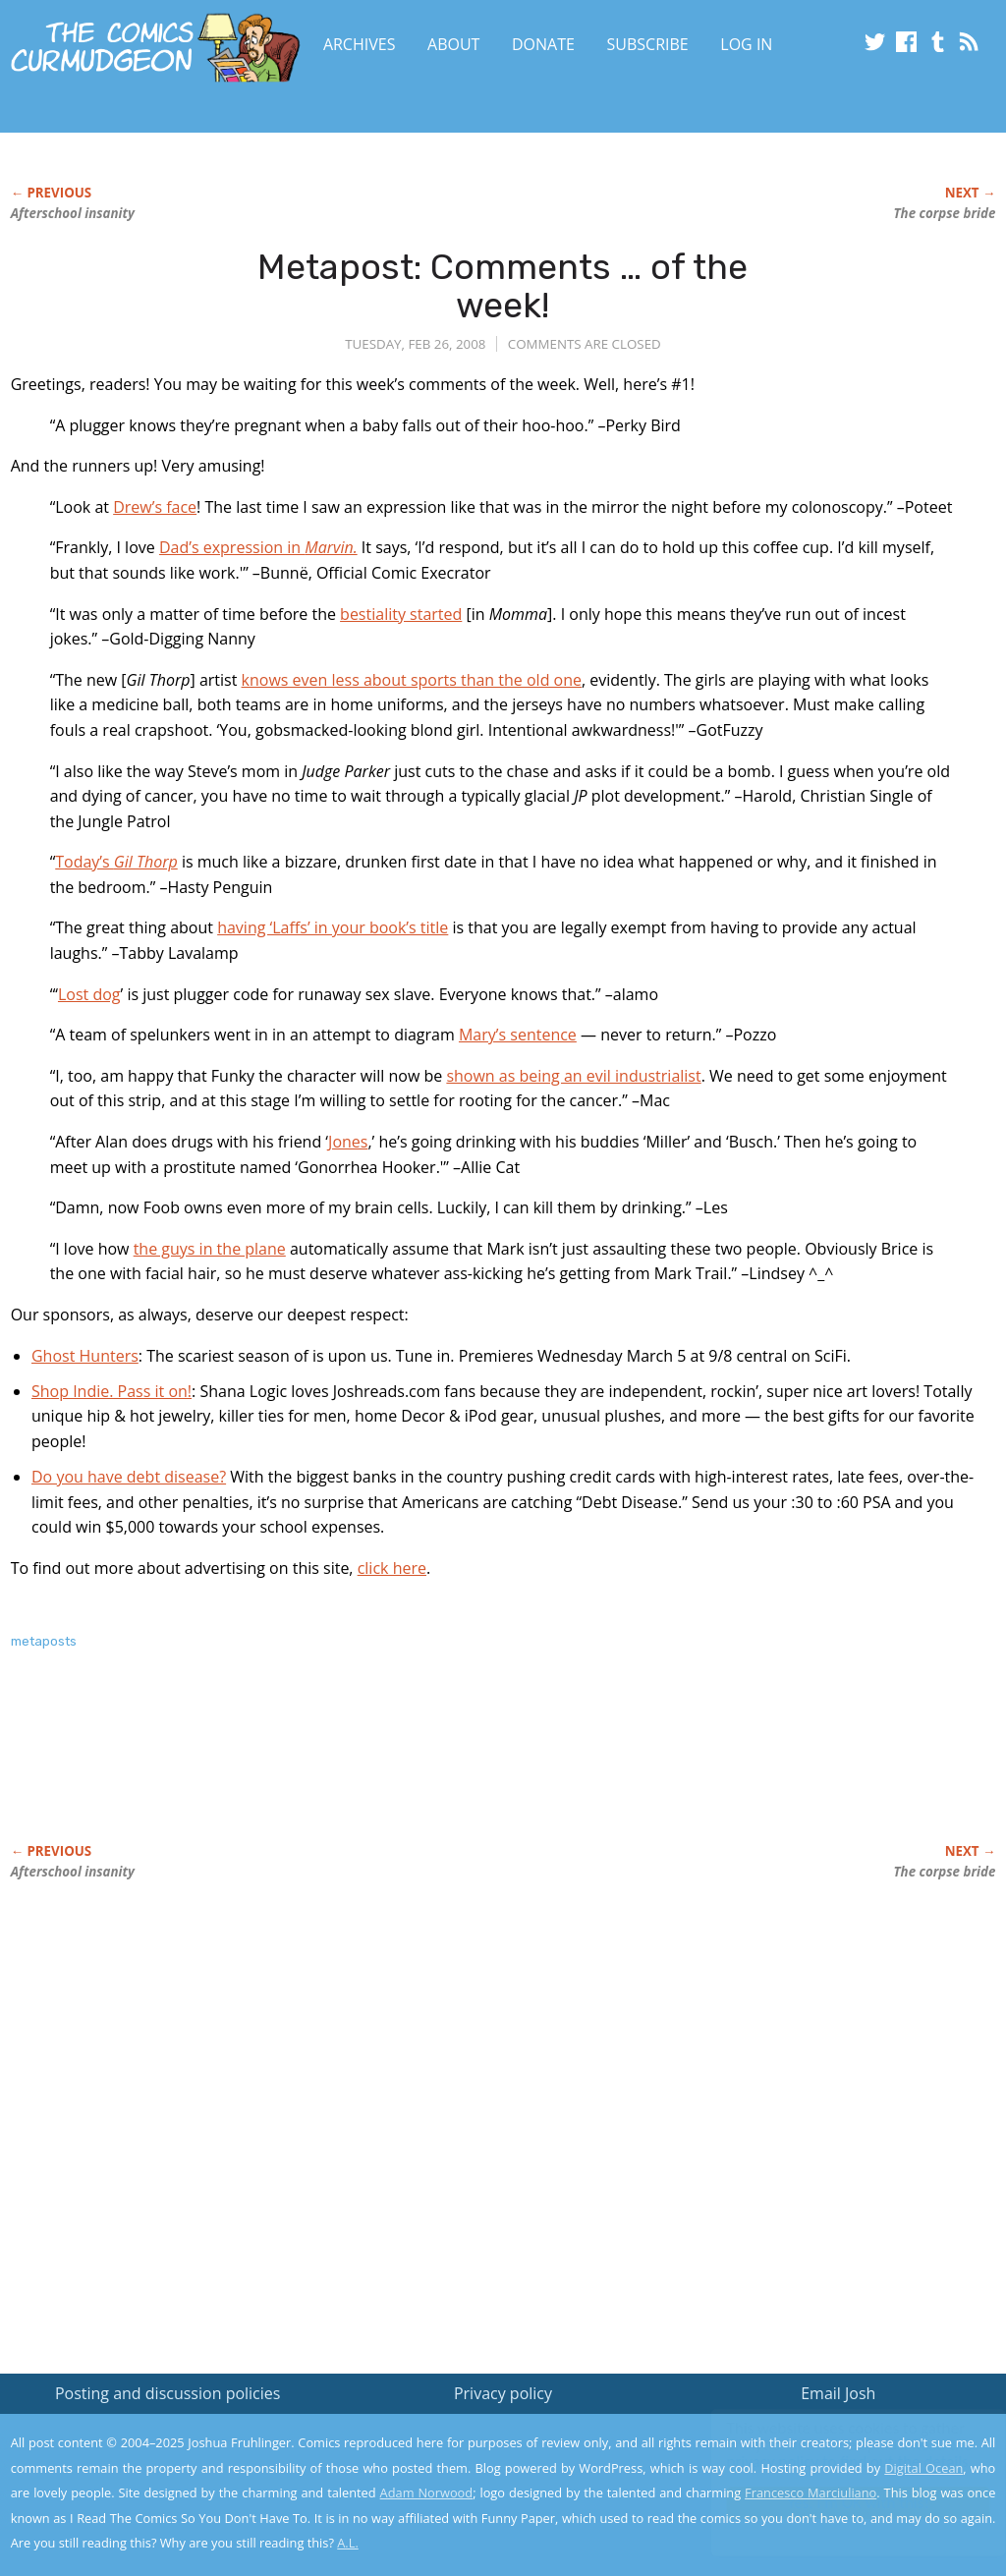 The height and width of the screenshot is (2576, 1006). I want to click on Read the privacy policy to find out the details., so click(830, 2453).